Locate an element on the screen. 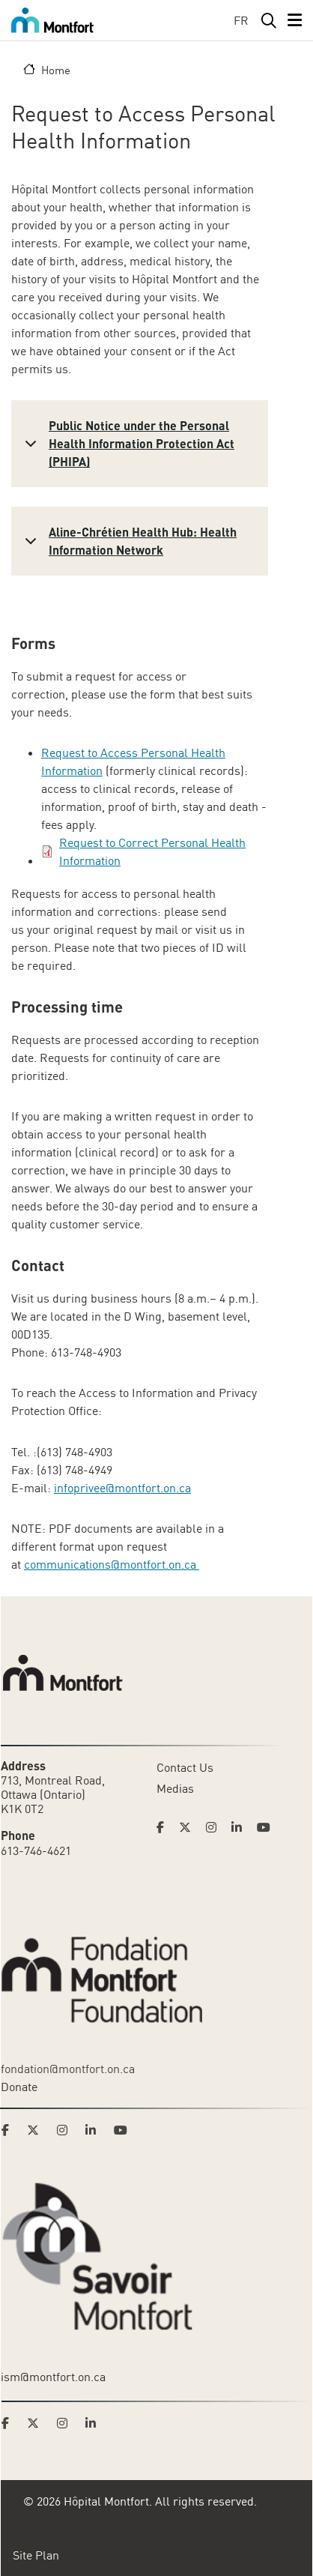 This screenshot has height=2576, width=313. [Link to Hoptital Montfort's Facebook page] is located at coordinates (164, 1827).